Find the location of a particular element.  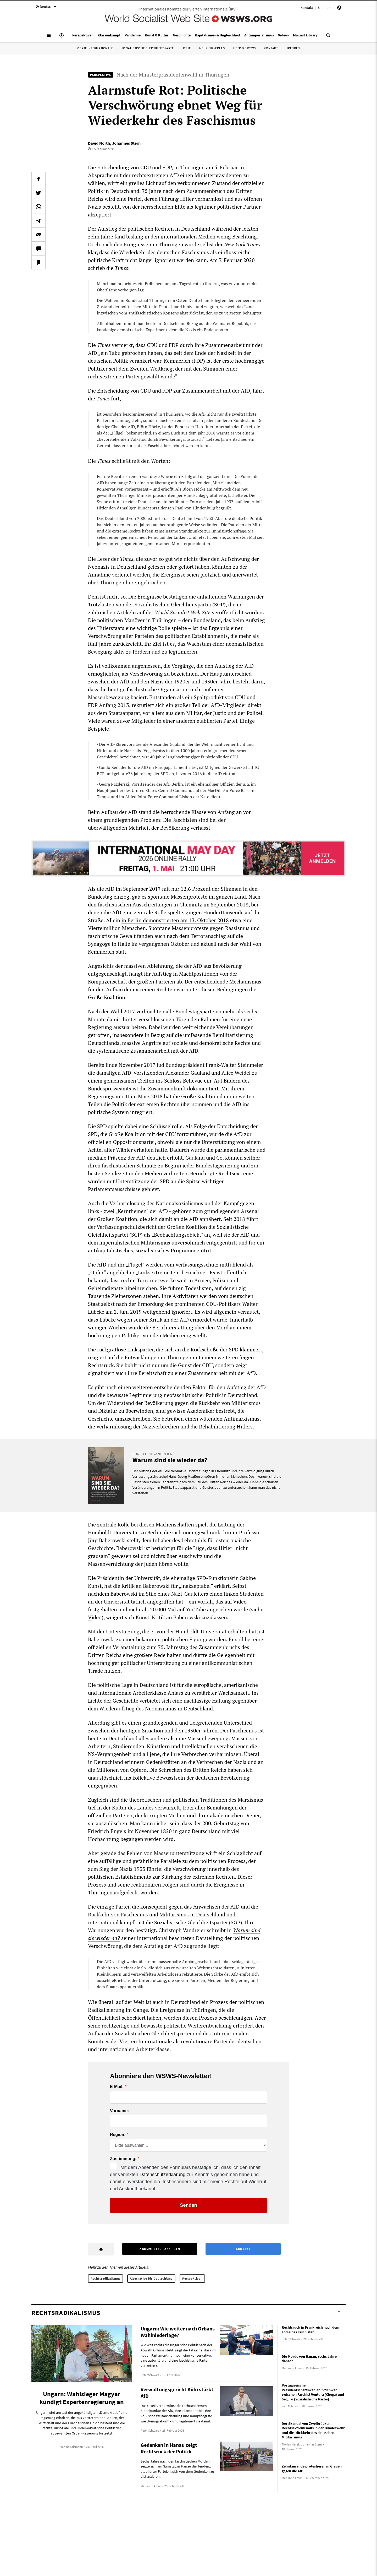

Bildern is located at coordinates (232, 1080).